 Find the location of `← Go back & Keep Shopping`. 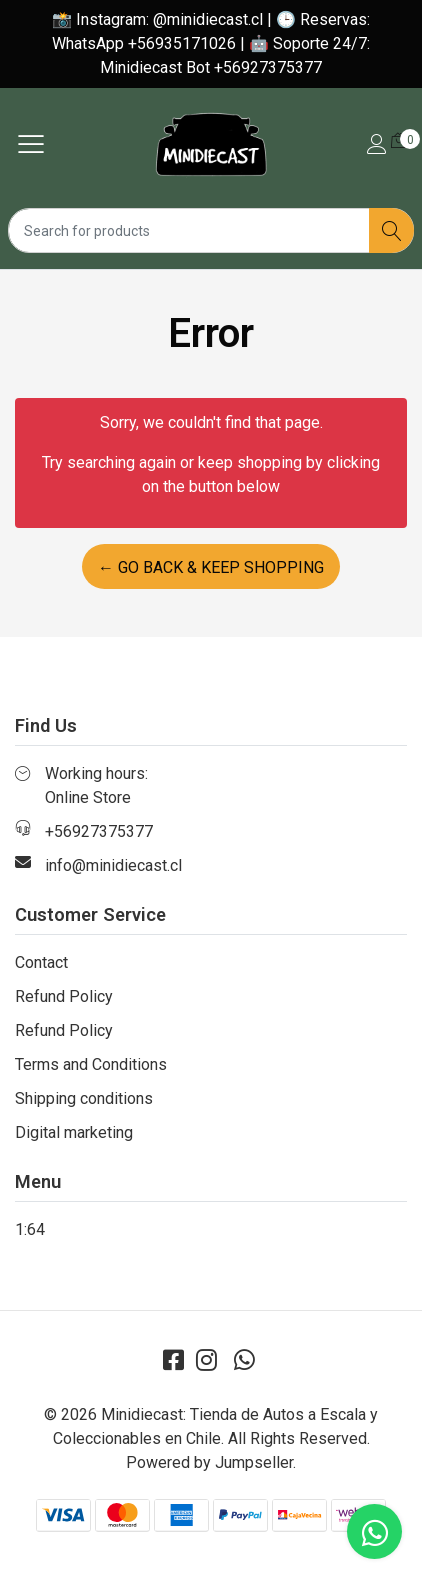

← Go back & Keep Shopping is located at coordinates (211, 567).